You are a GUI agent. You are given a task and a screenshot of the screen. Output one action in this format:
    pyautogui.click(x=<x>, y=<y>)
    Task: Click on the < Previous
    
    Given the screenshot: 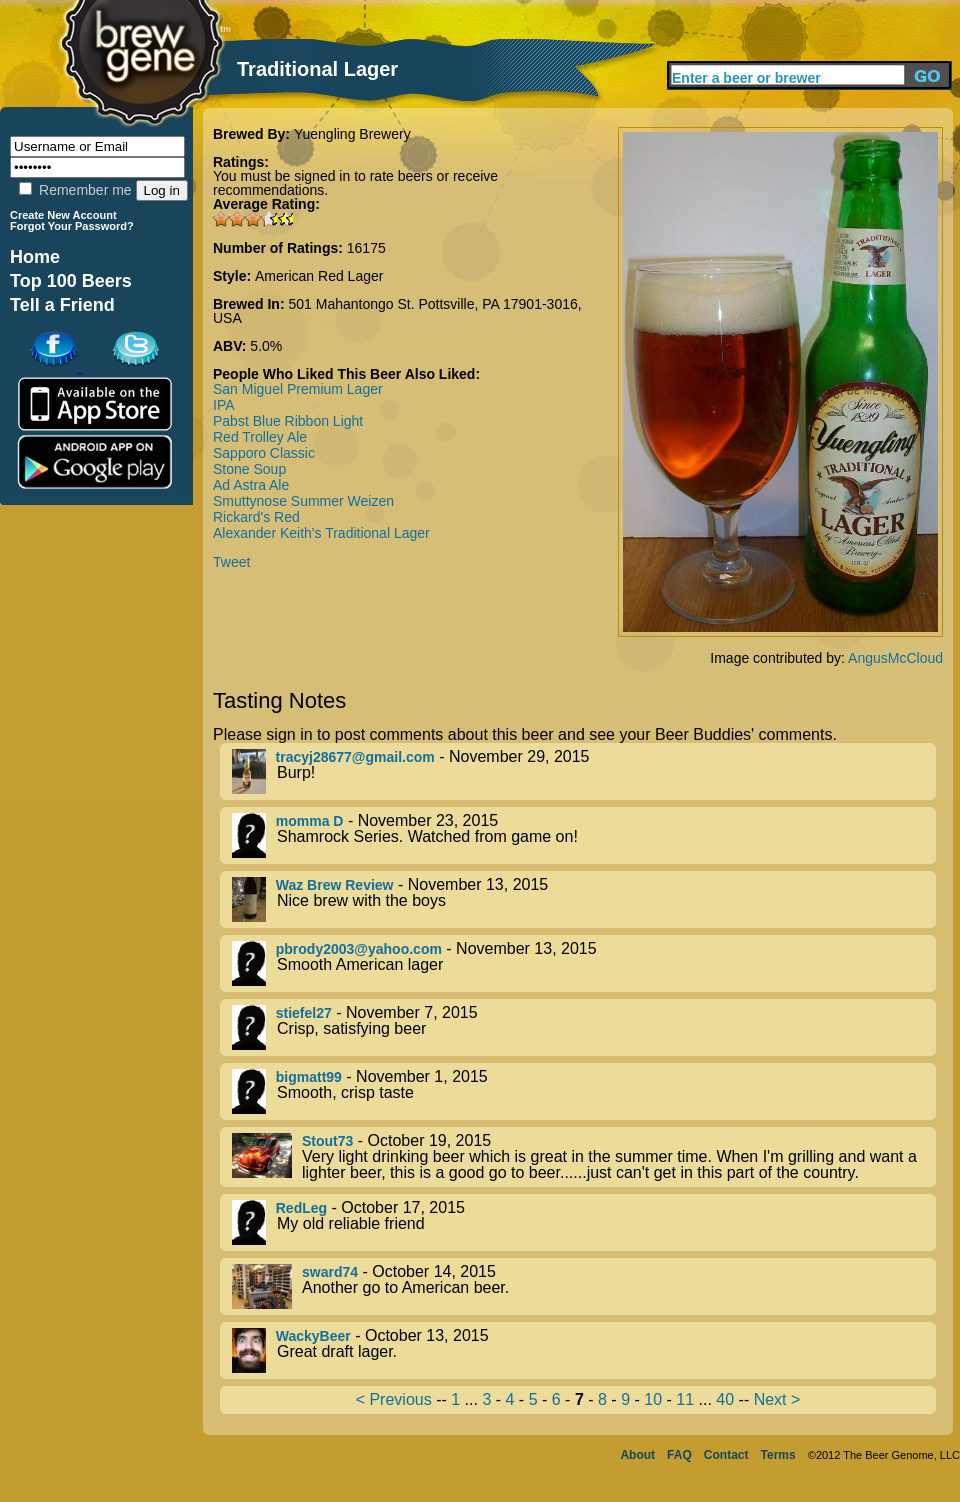 What is the action you would take?
    pyautogui.click(x=394, y=1399)
    